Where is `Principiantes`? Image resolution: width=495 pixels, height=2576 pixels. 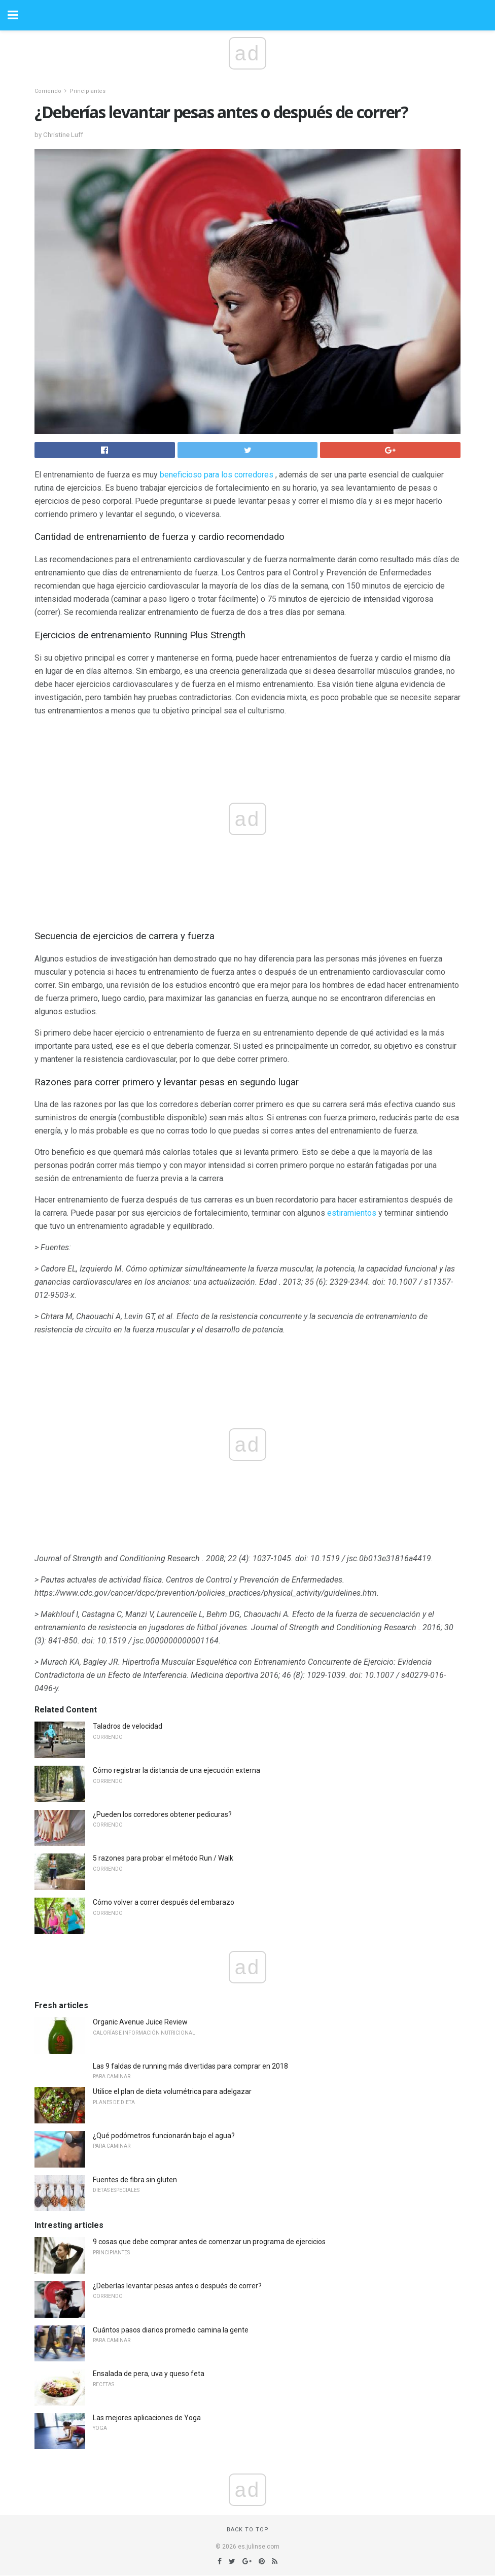 Principiantes is located at coordinates (87, 91).